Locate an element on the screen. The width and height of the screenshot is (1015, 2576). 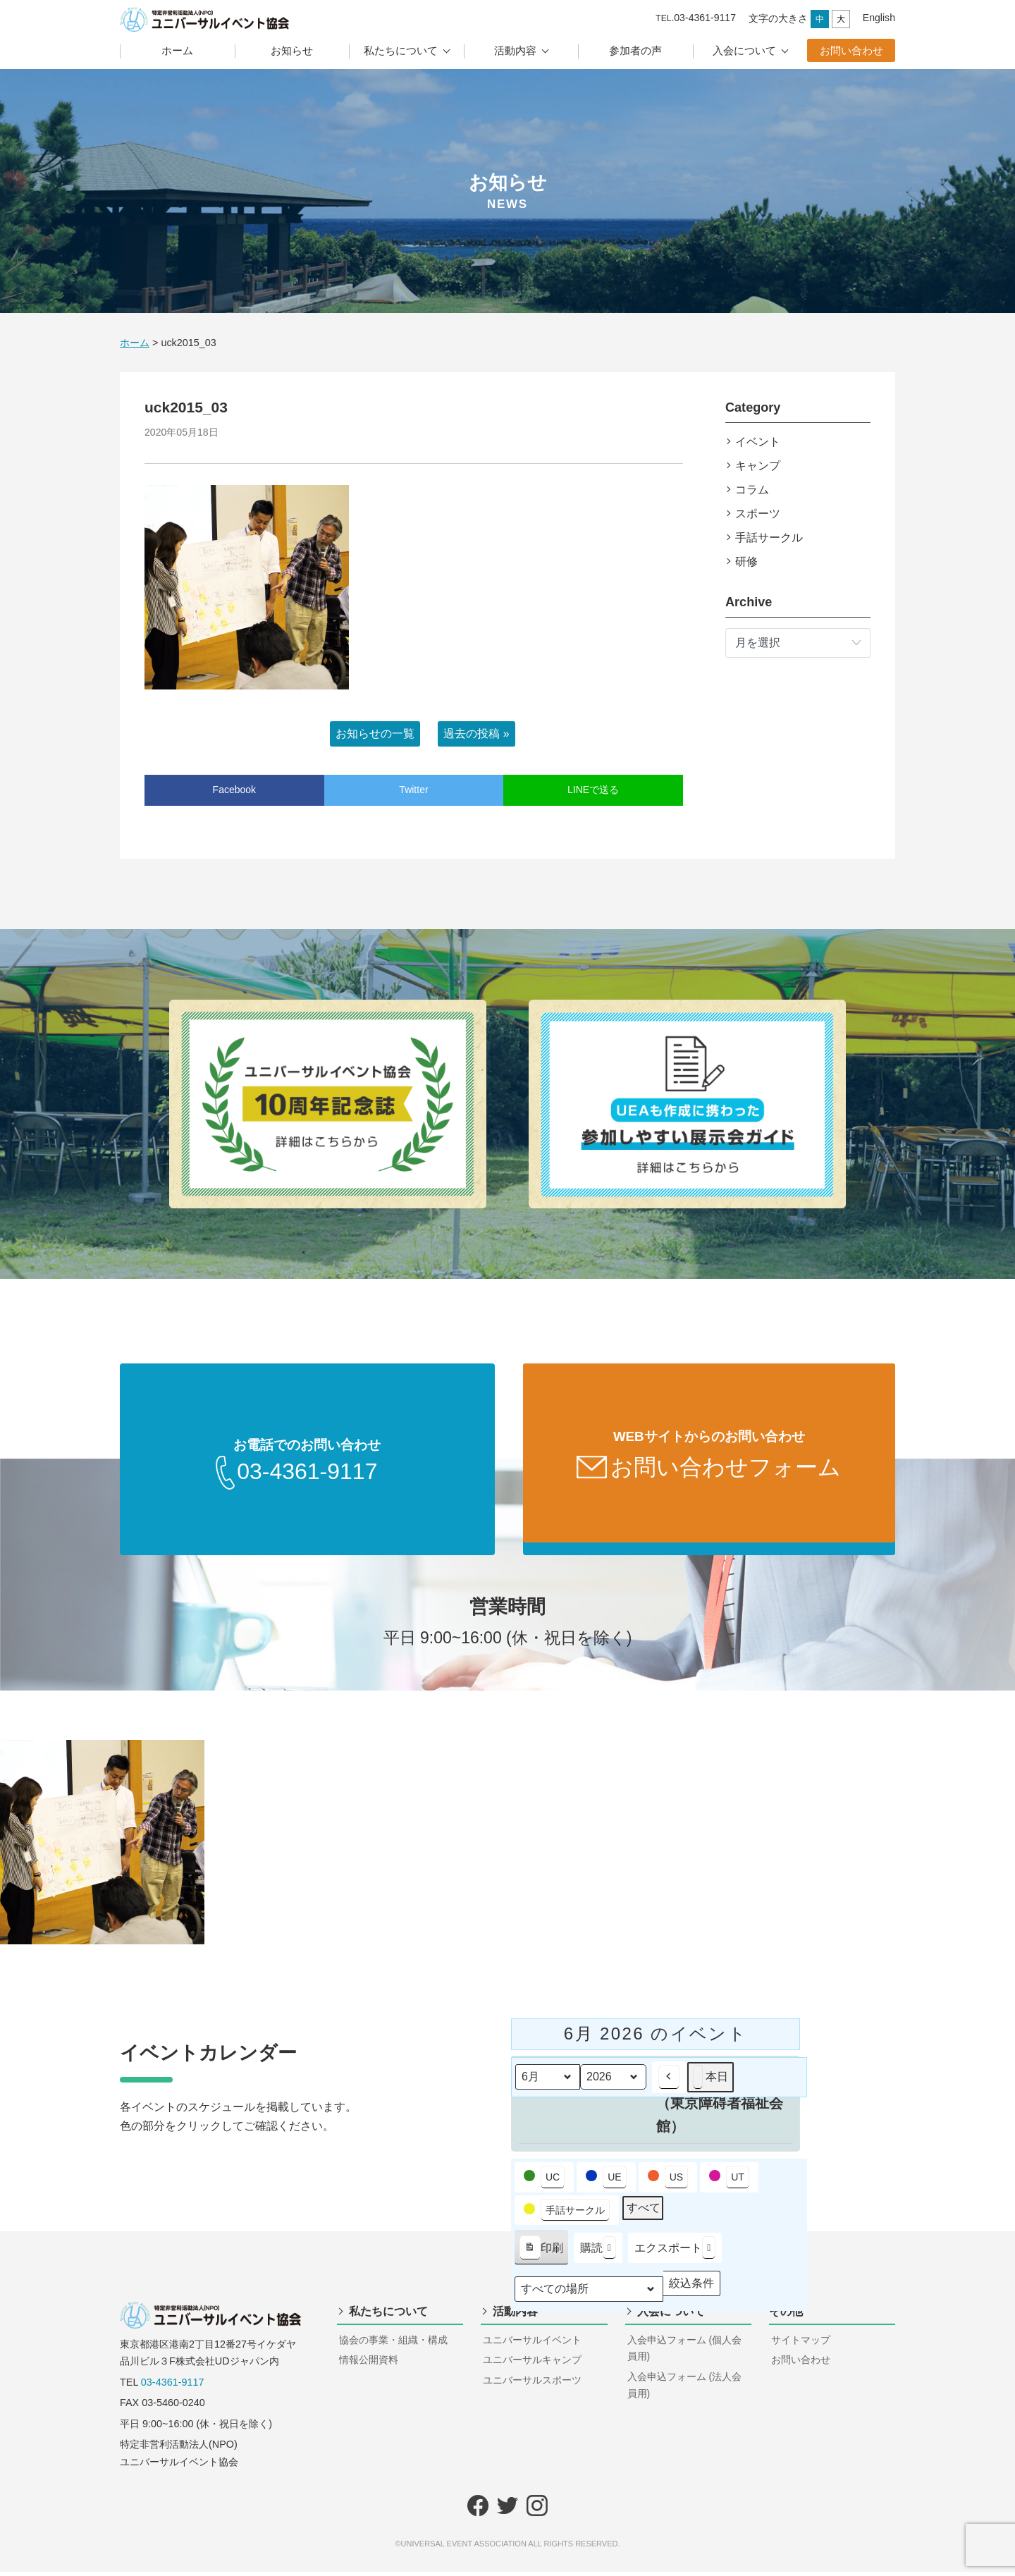
イベント is located at coordinates (757, 442).